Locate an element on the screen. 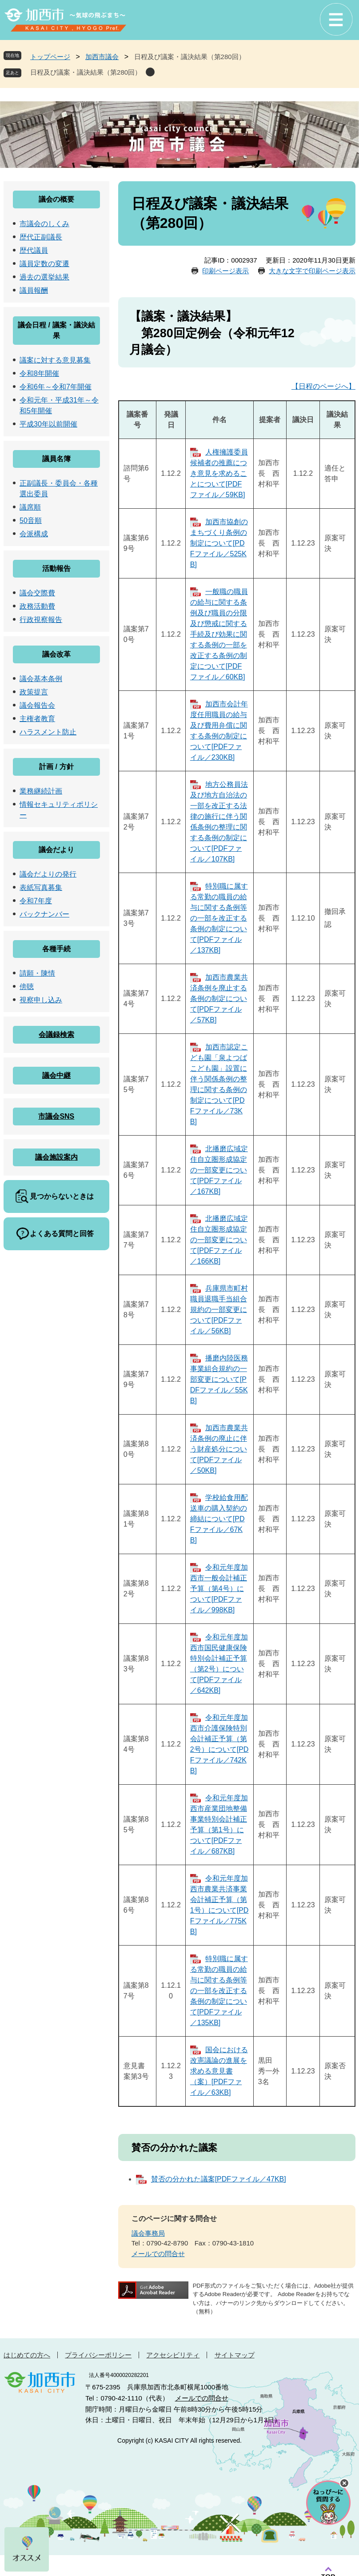 This screenshot has width=359, height=2576. 兵庫県市町村職員退職手当組合規約の一部変更について[PDFファイル／56KB] is located at coordinates (219, 1309).